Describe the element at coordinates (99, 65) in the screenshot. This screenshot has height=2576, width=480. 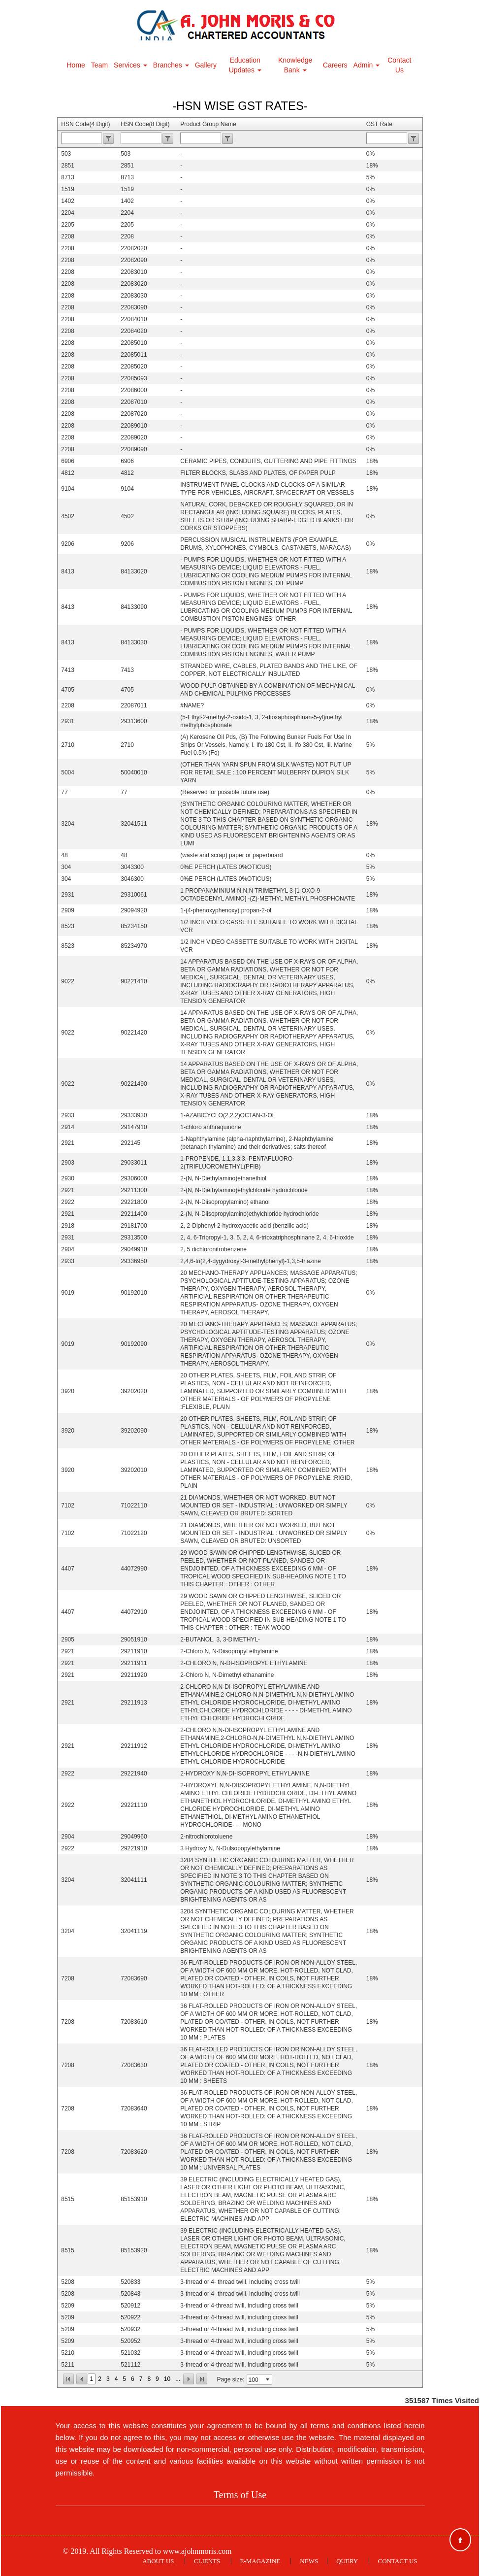
I see `Team` at that location.